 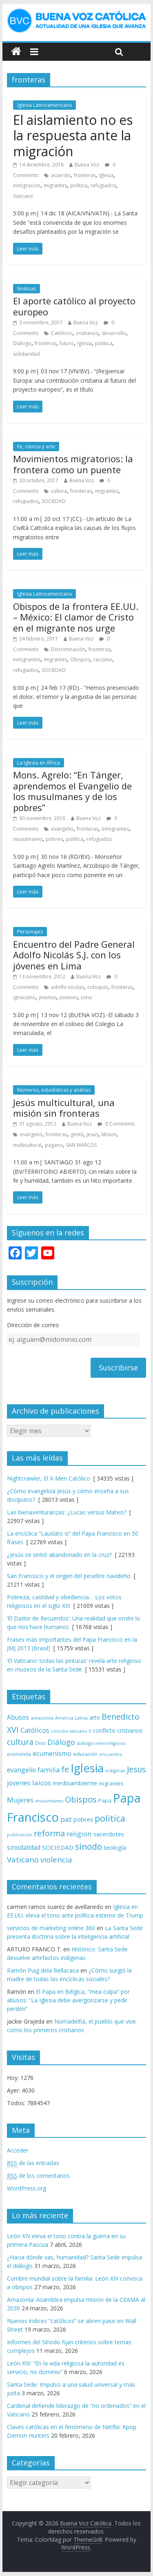 What do you see at coordinates (19, 1782) in the screenshot?
I see `jovenes [jovenes (109 elementos)]` at bounding box center [19, 1782].